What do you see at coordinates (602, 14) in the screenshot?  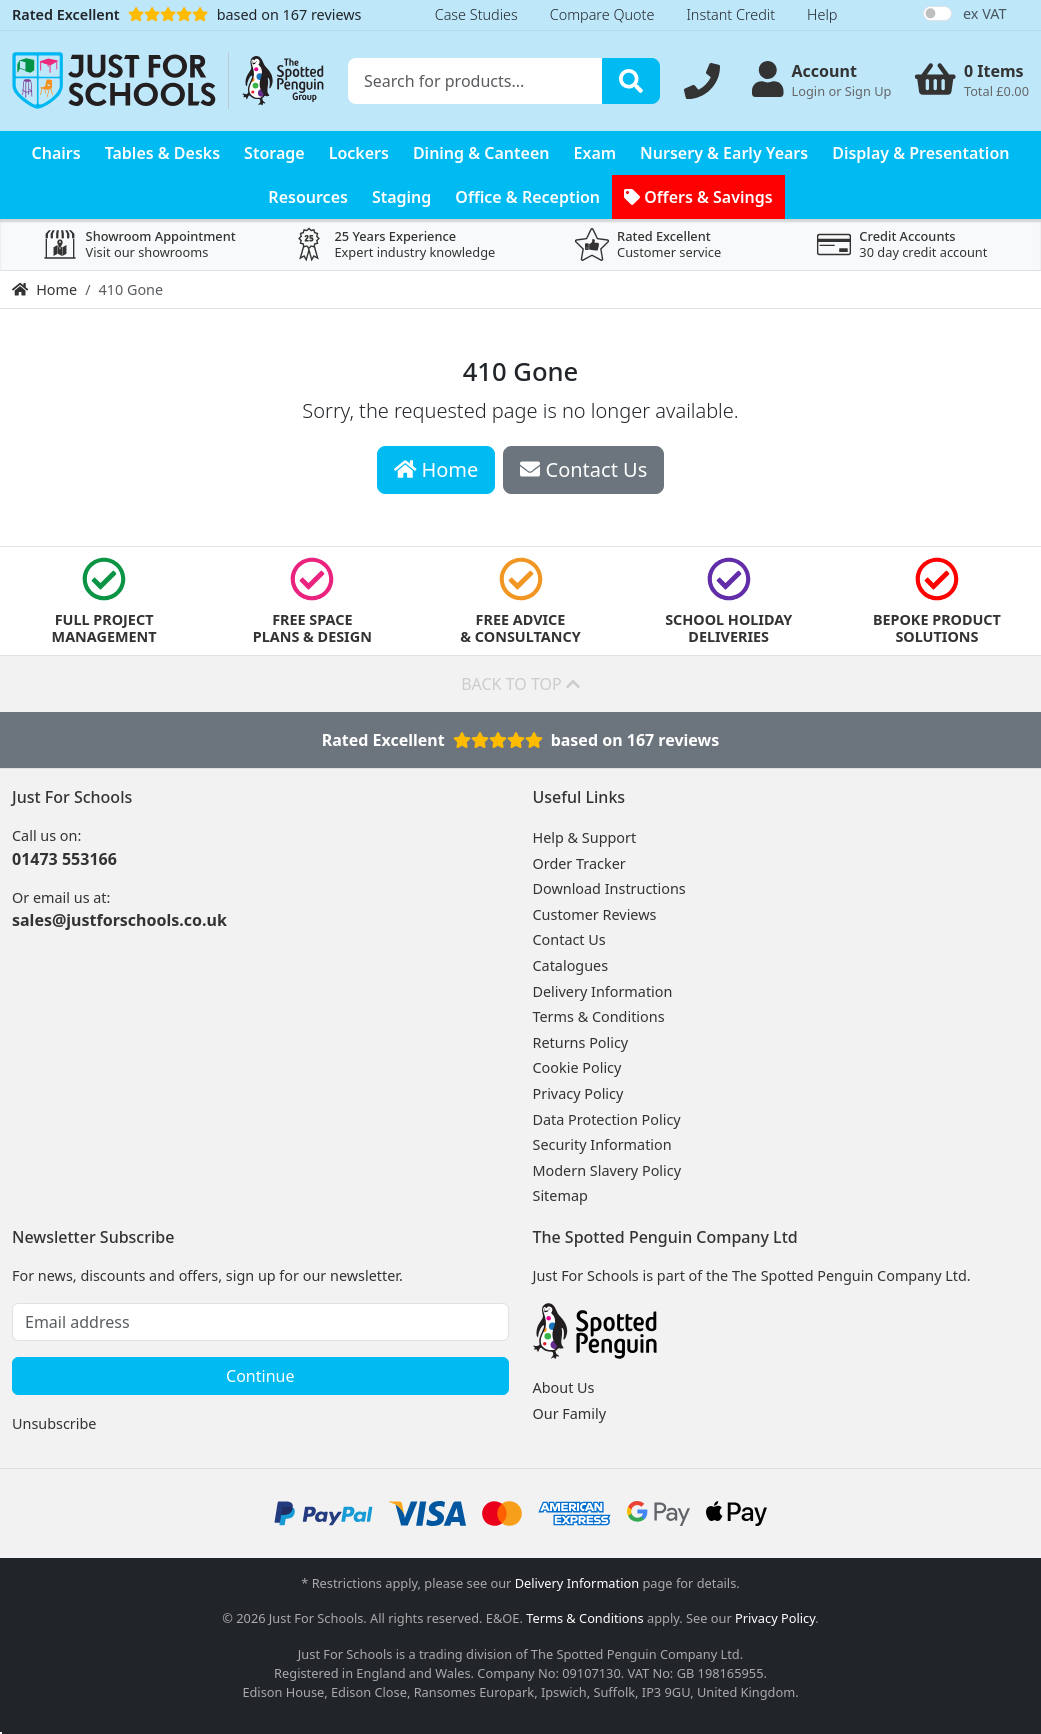 I see `Compare Quote` at bounding box center [602, 14].